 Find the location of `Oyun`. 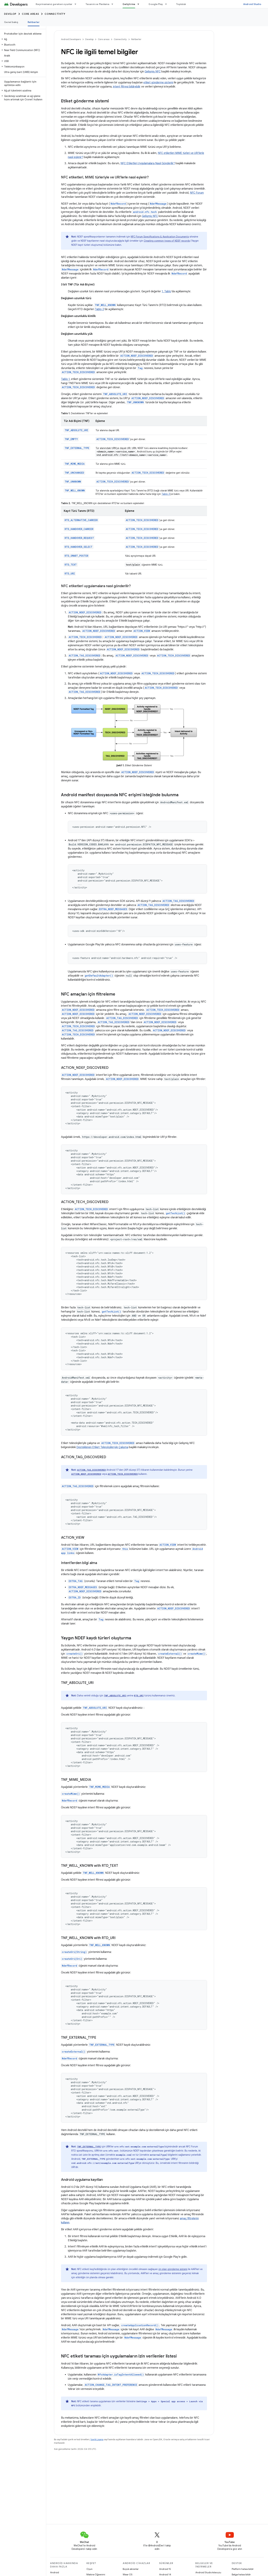

Oyun is located at coordinates (89, 2569).